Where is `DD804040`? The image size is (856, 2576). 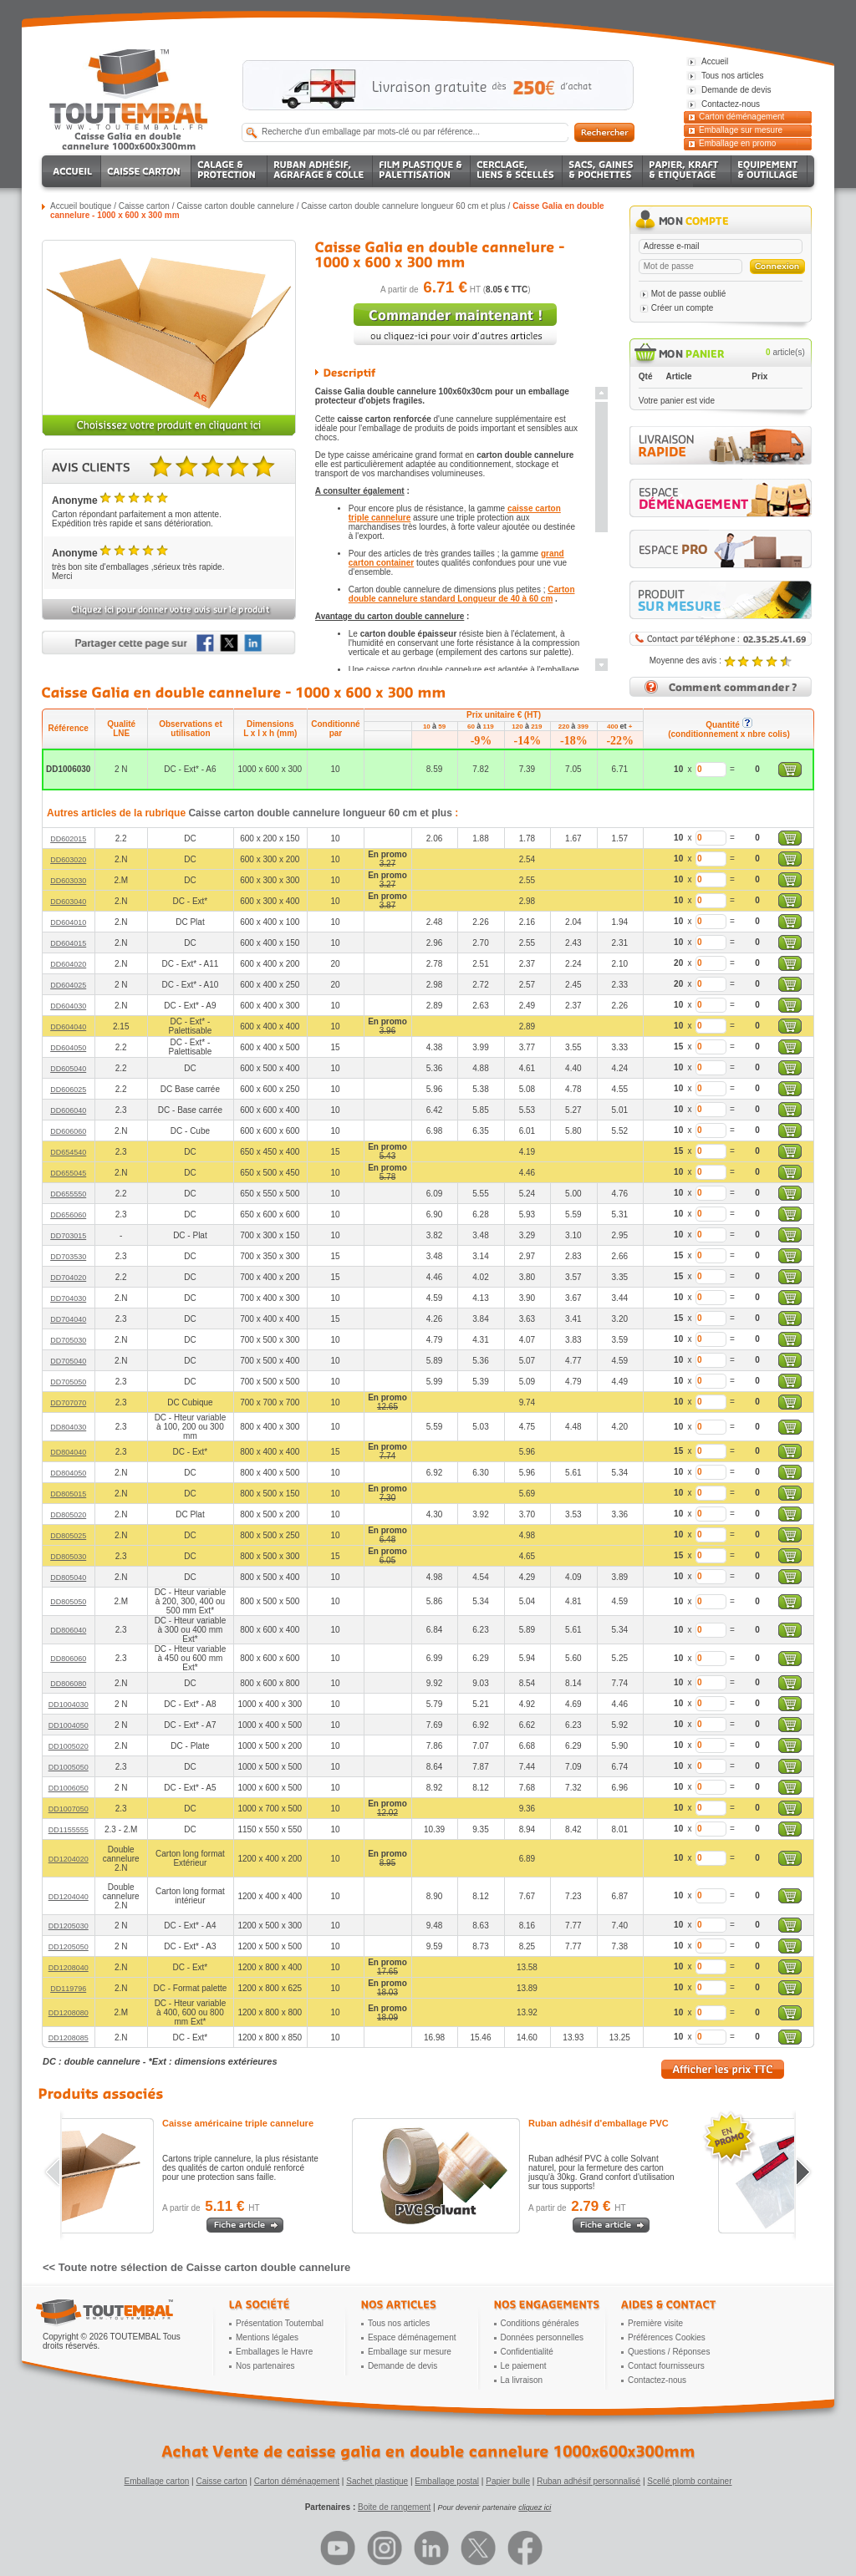
DD804040 is located at coordinates (68, 1452).